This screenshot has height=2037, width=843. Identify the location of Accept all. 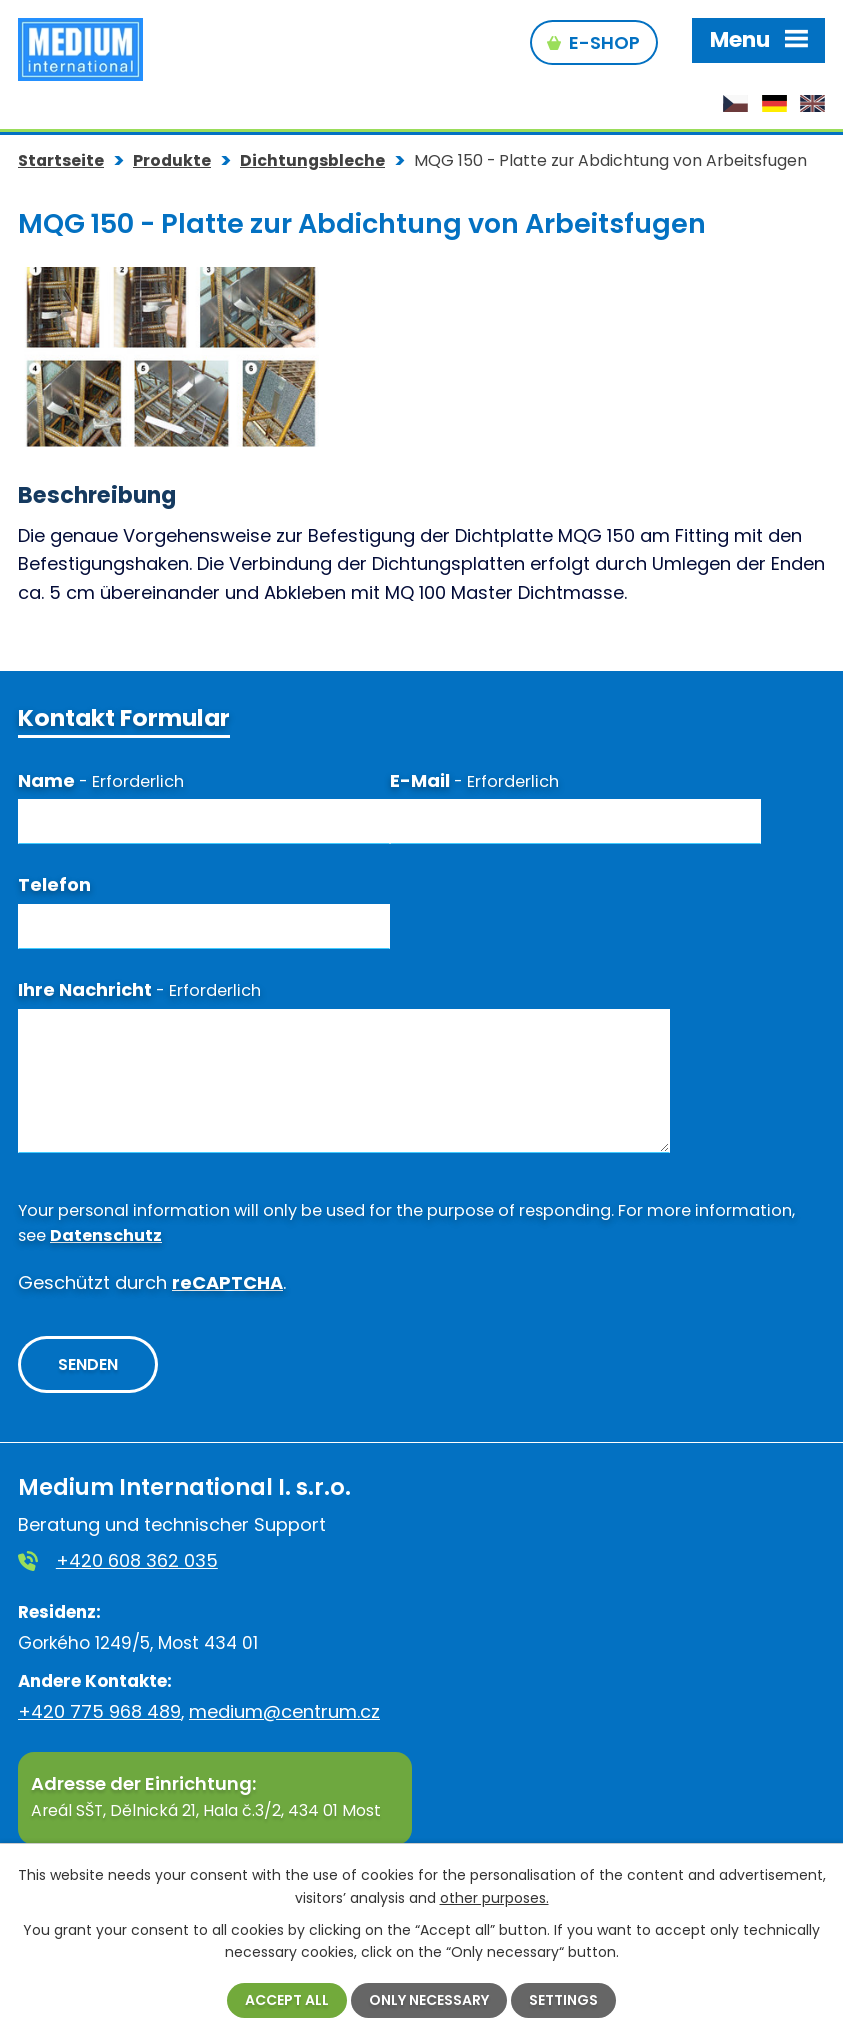
(287, 2000).